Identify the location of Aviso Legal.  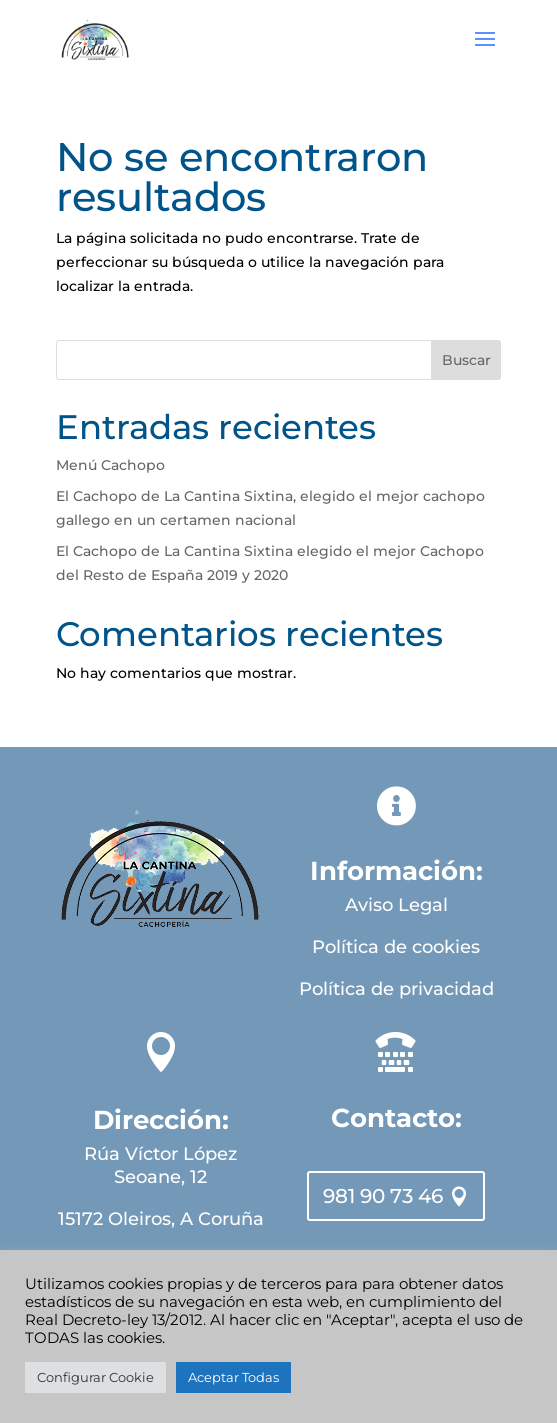
(396, 905).